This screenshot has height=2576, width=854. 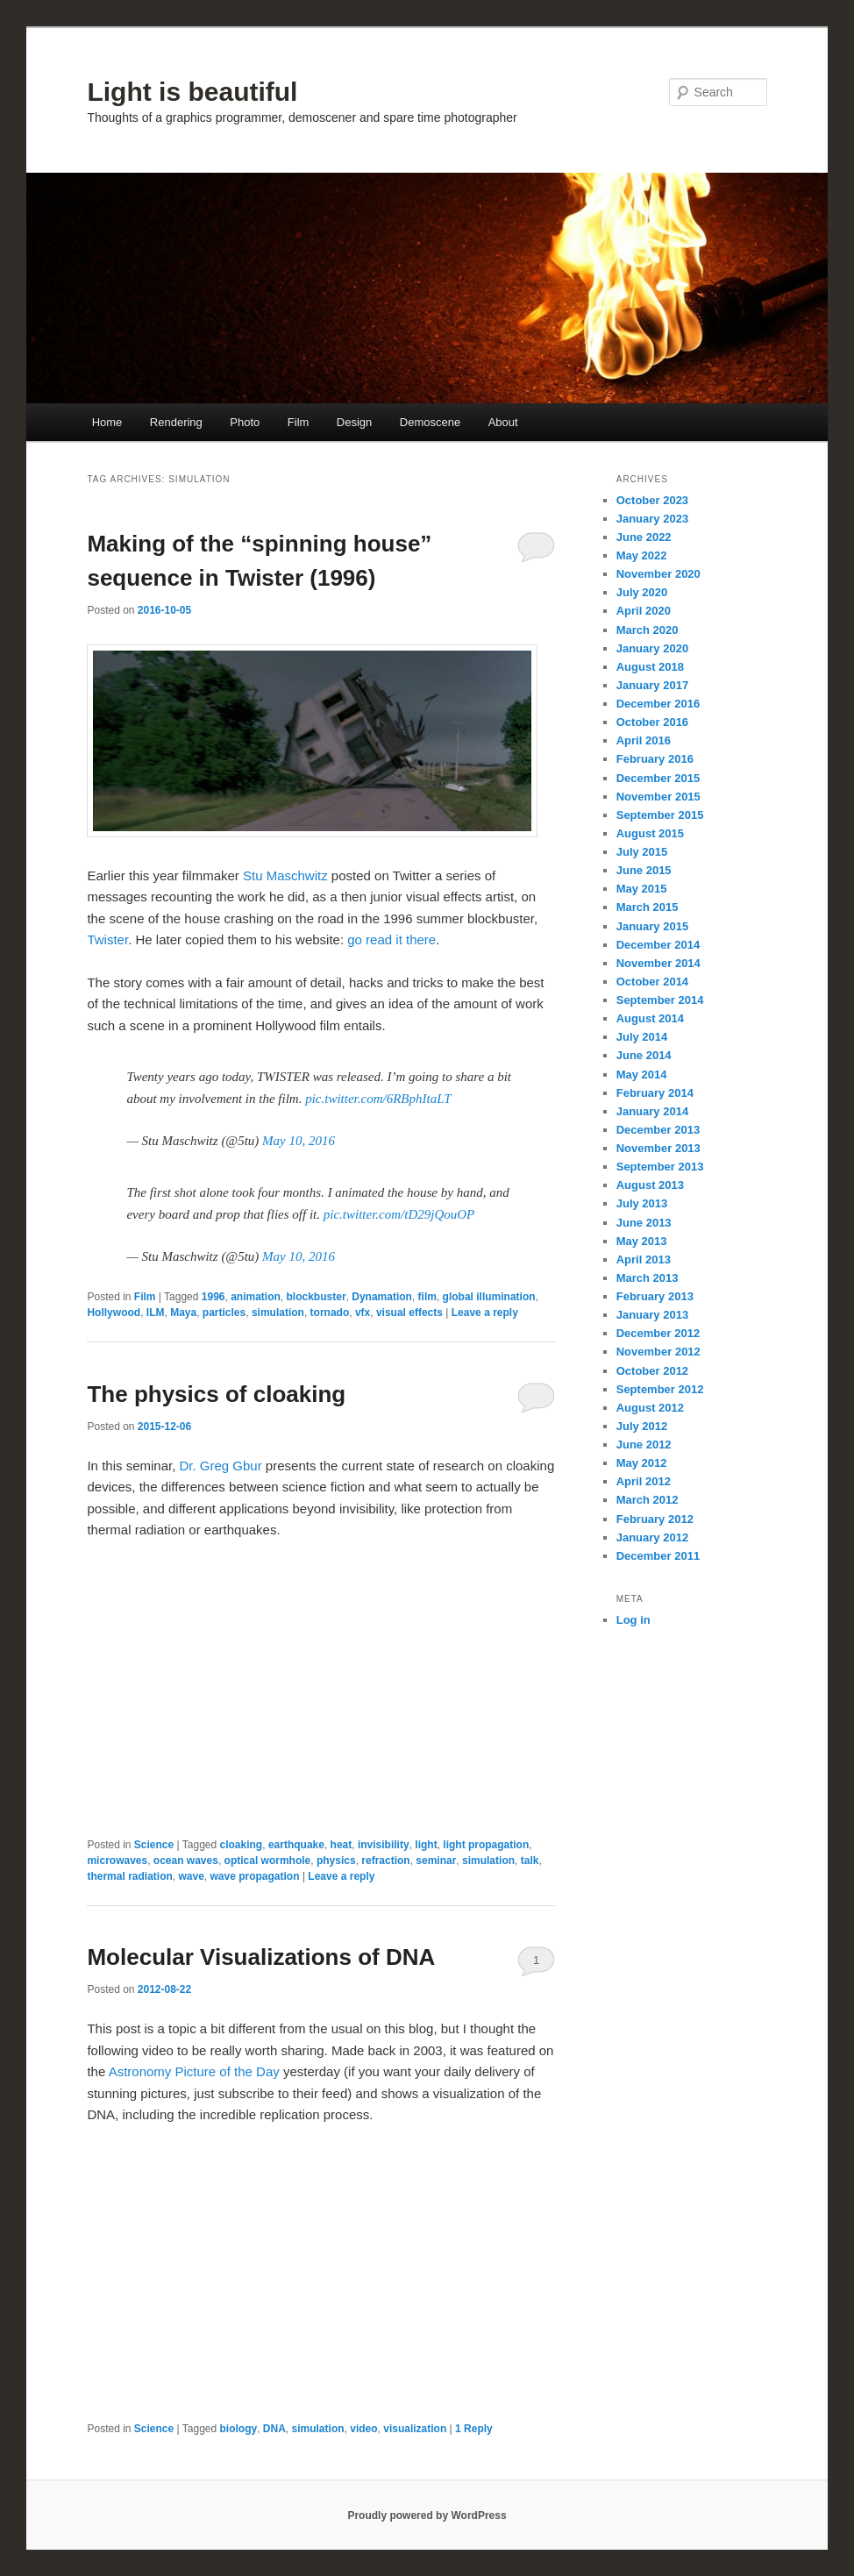 What do you see at coordinates (336, 1860) in the screenshot?
I see `physics` at bounding box center [336, 1860].